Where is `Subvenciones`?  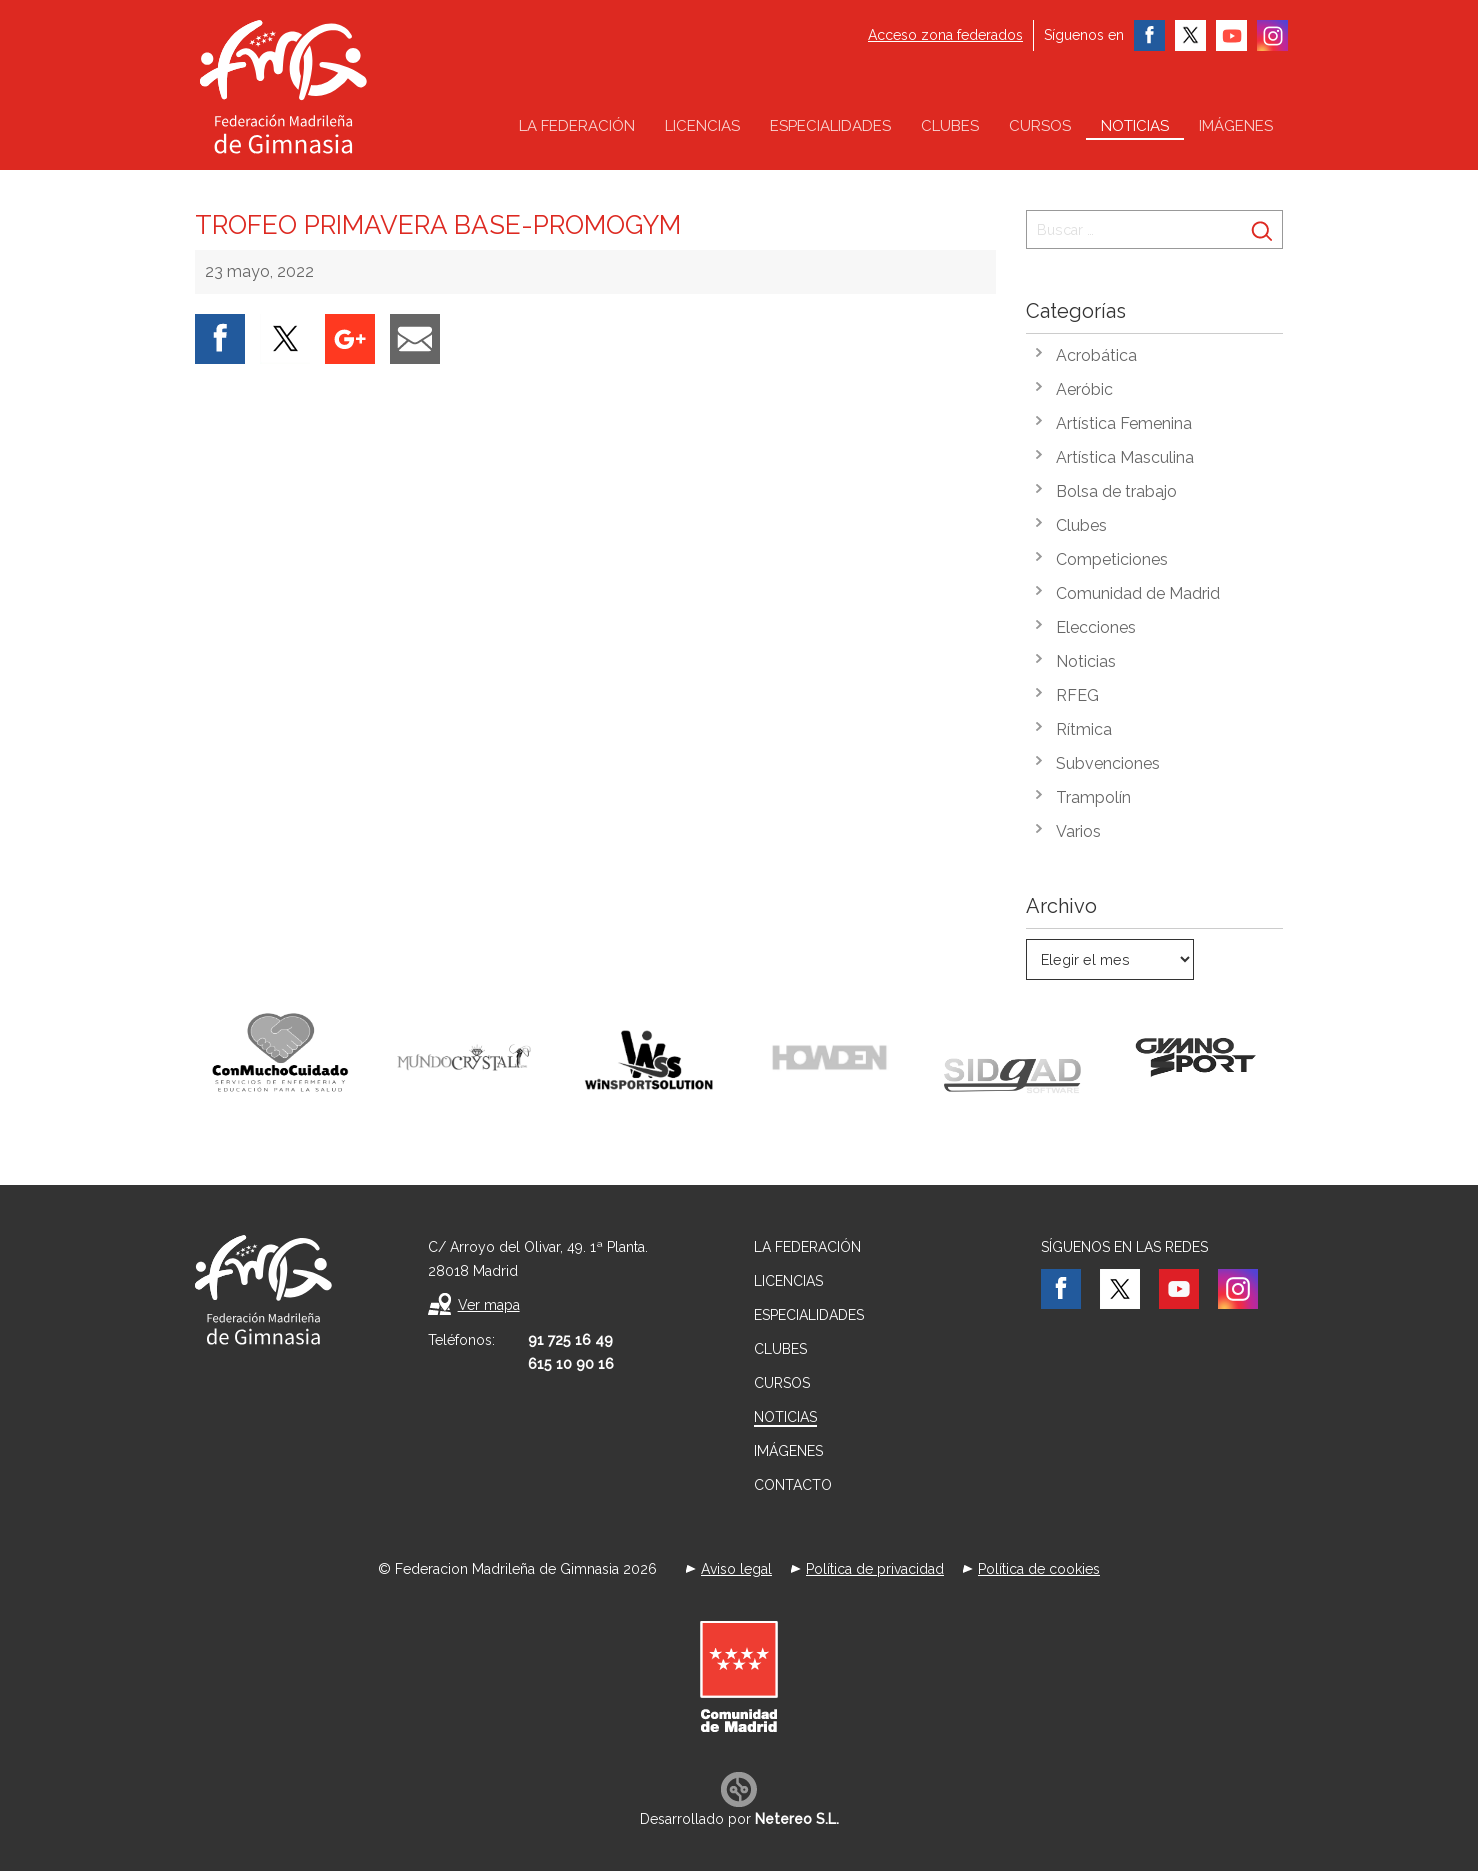 Subvenciones is located at coordinates (1108, 763).